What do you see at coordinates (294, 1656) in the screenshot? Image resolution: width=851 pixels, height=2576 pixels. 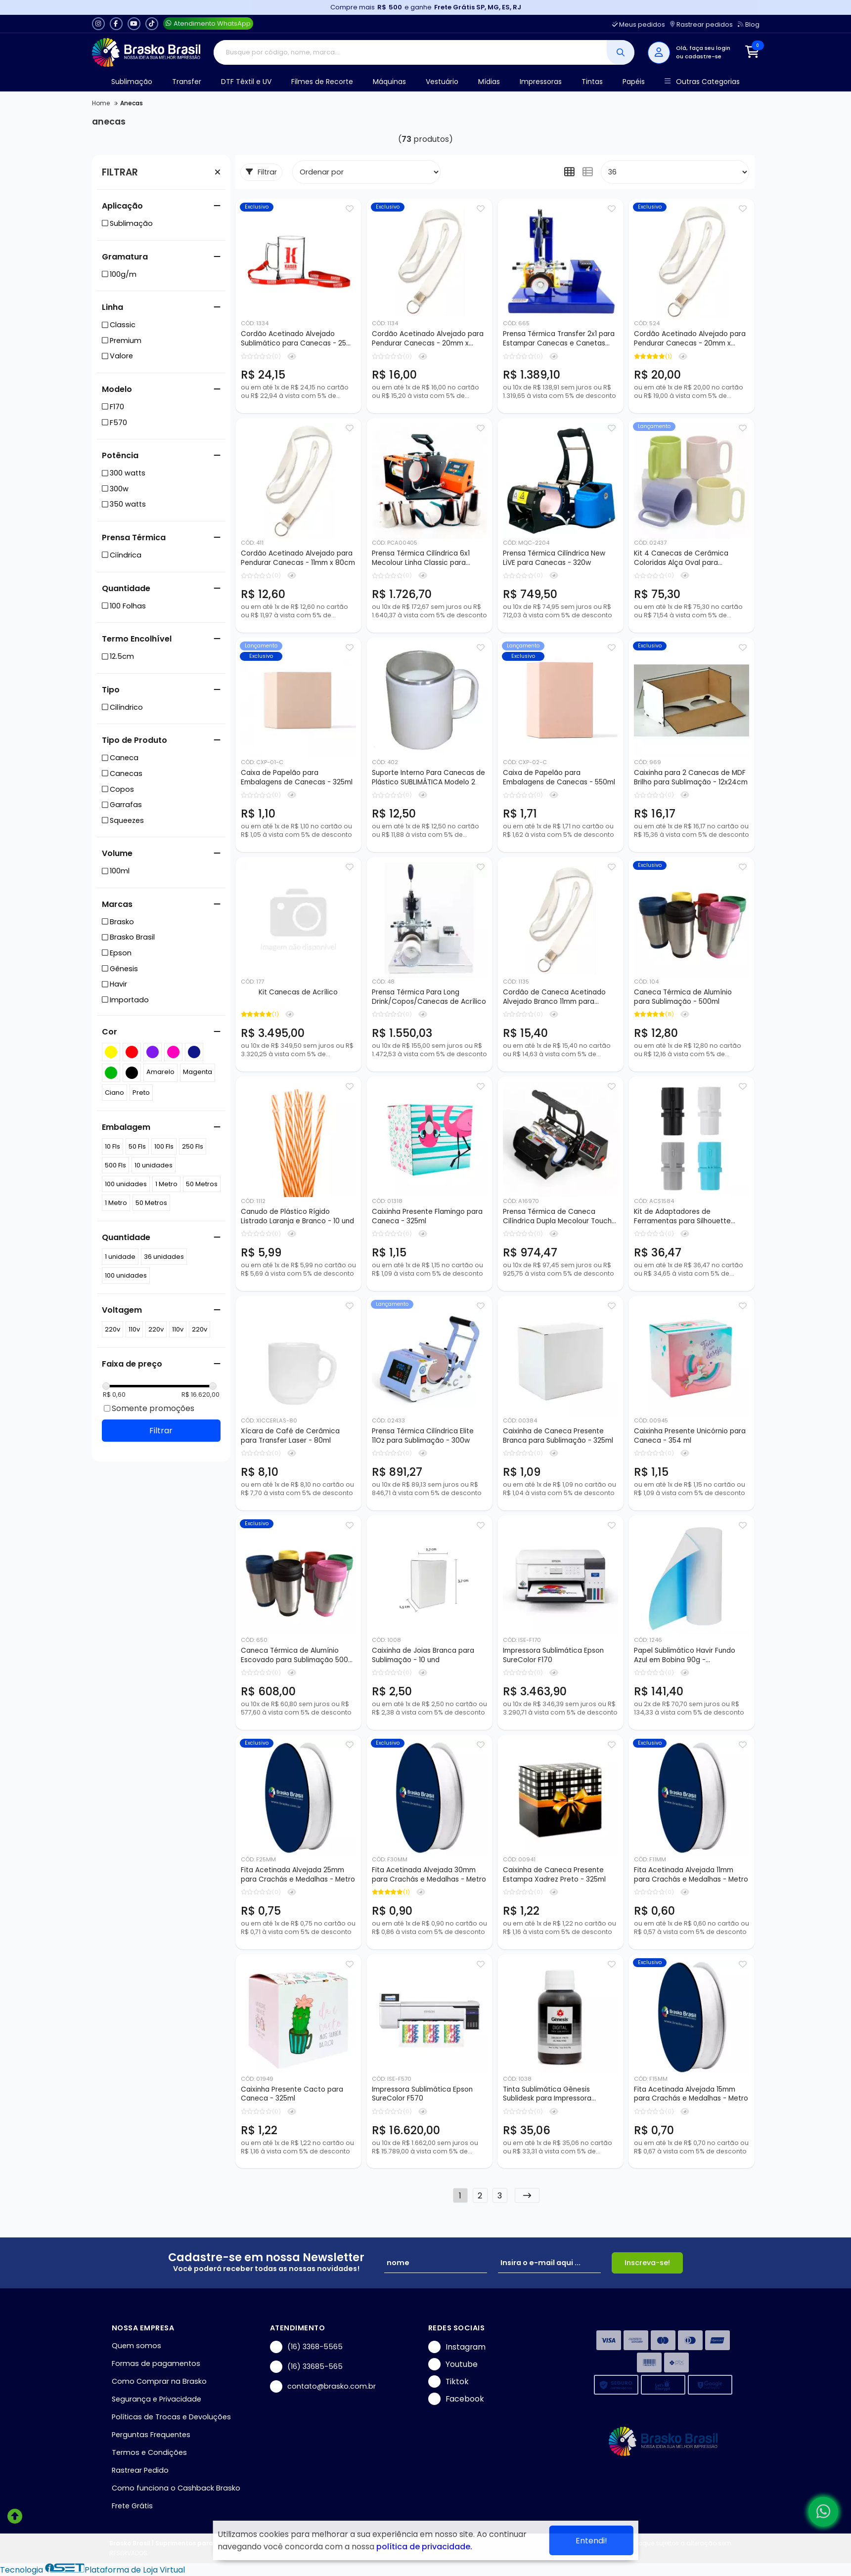 I see `Caneca Térmica de Alumínio Escovado para Sublimação 500 ml - 50 Peças` at bounding box center [294, 1656].